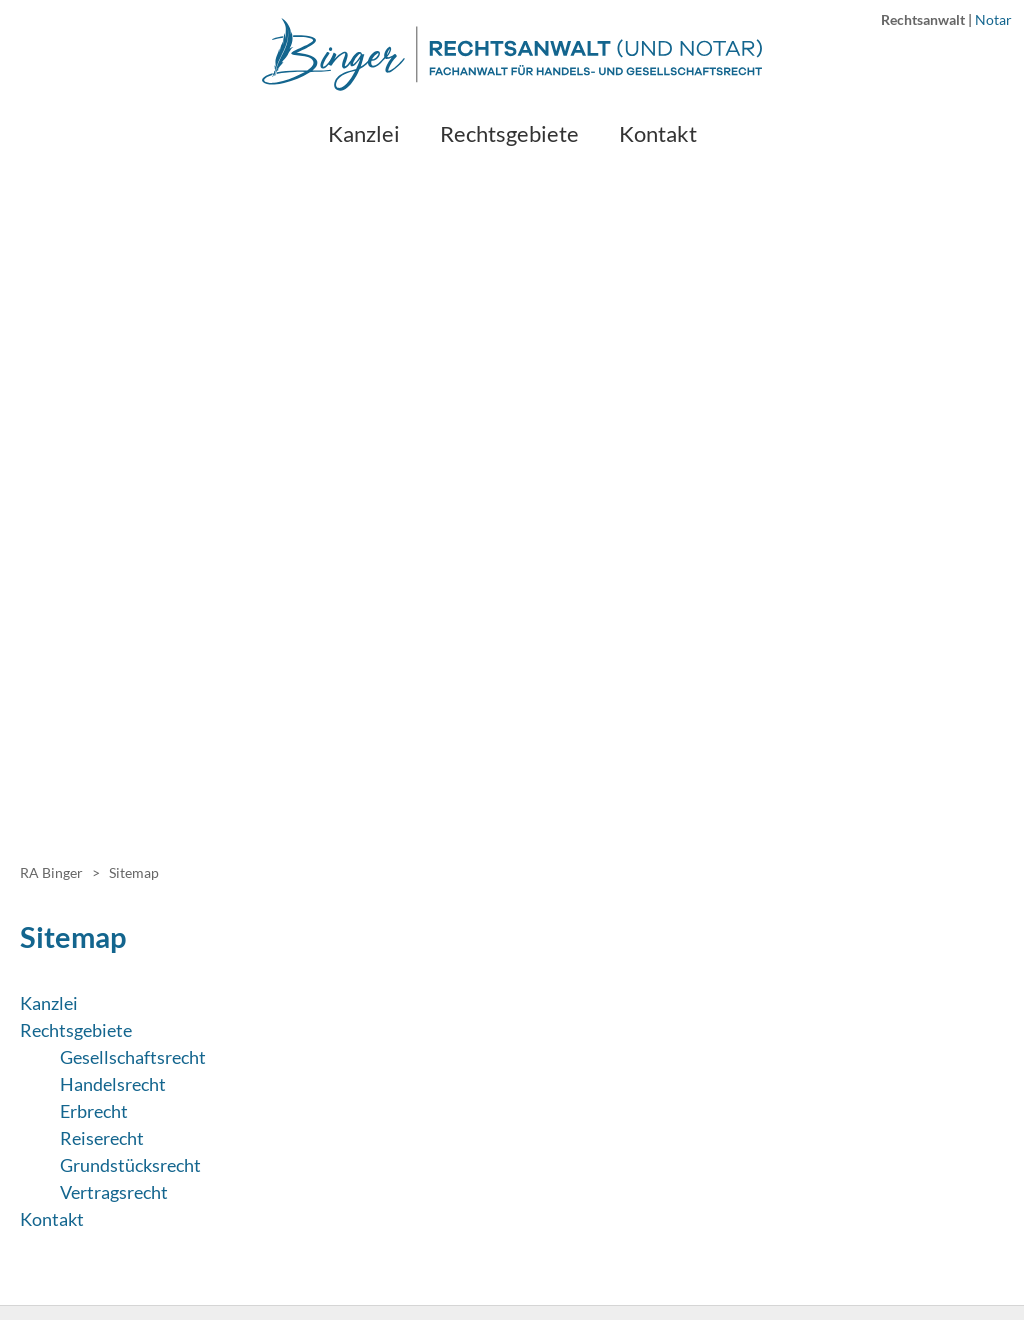 The height and width of the screenshot is (1320, 1024). Describe the element at coordinates (102, 1138) in the screenshot. I see `Reiserecht` at that location.